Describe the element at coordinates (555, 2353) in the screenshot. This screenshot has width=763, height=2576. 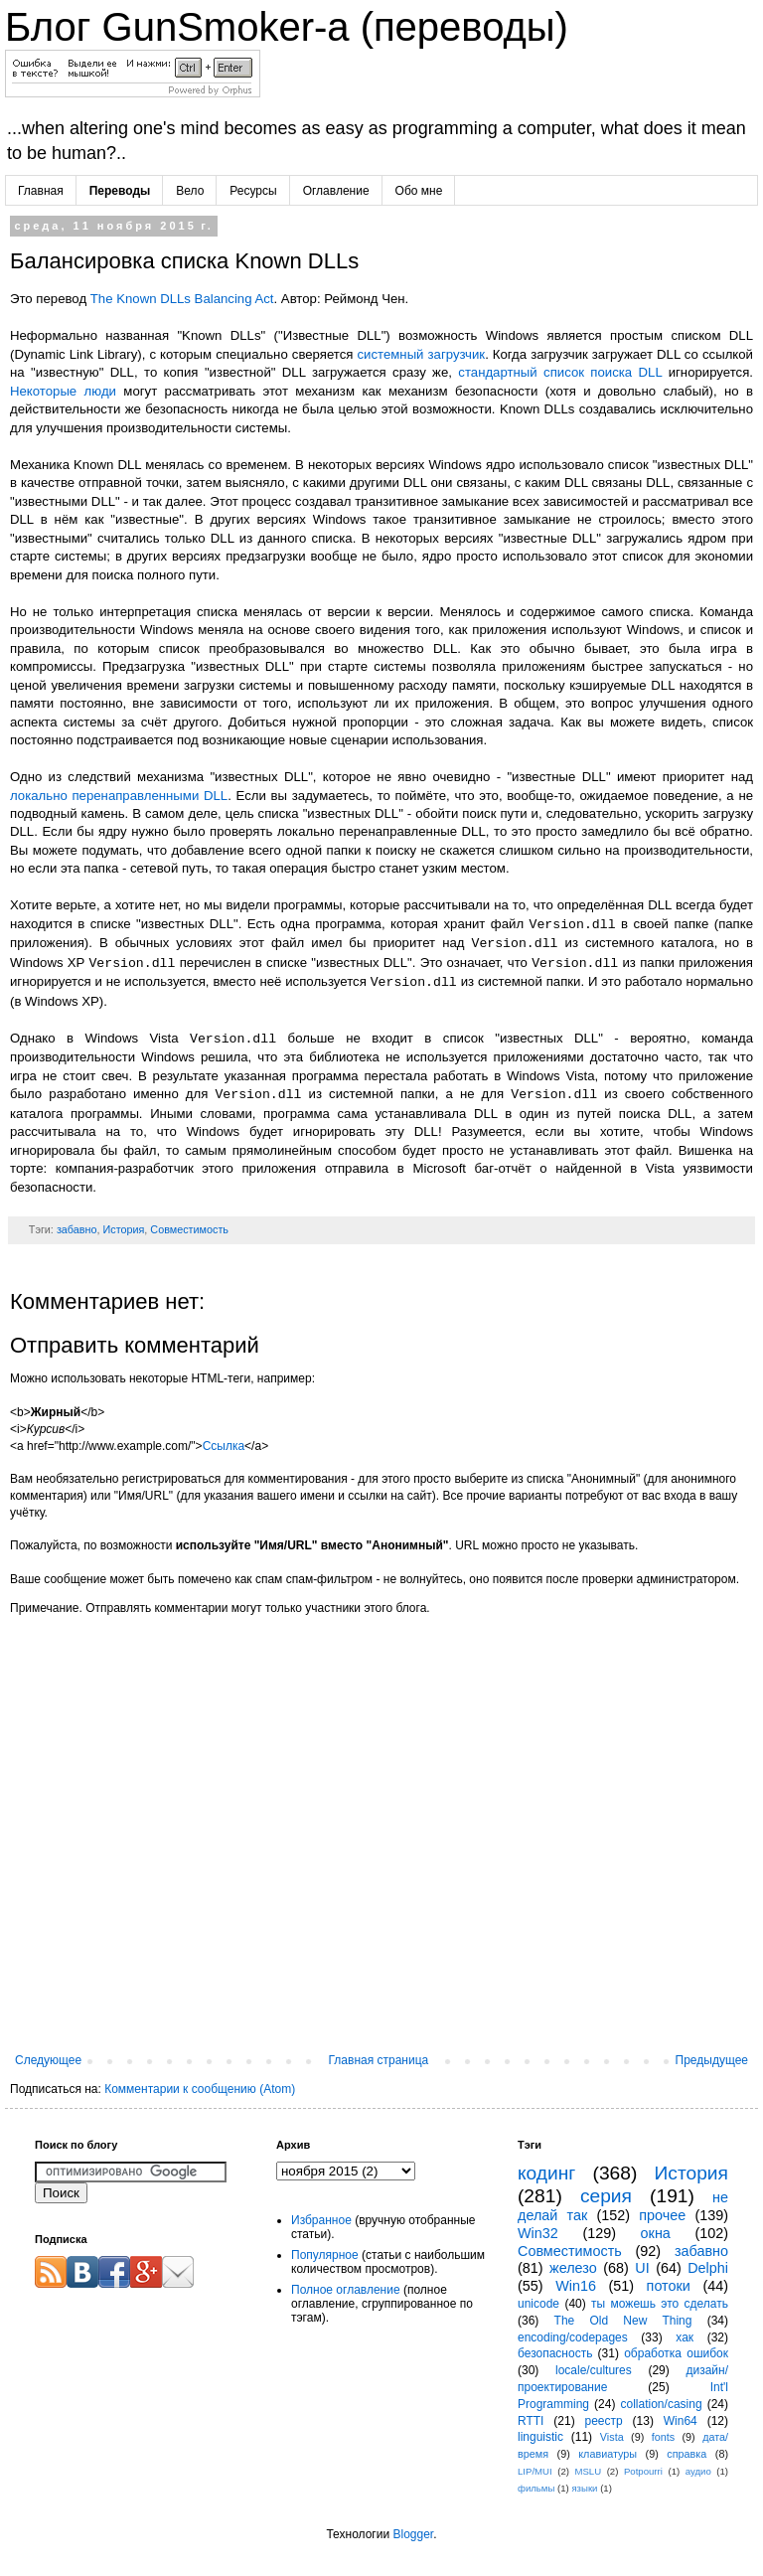
I see `безопасность` at that location.